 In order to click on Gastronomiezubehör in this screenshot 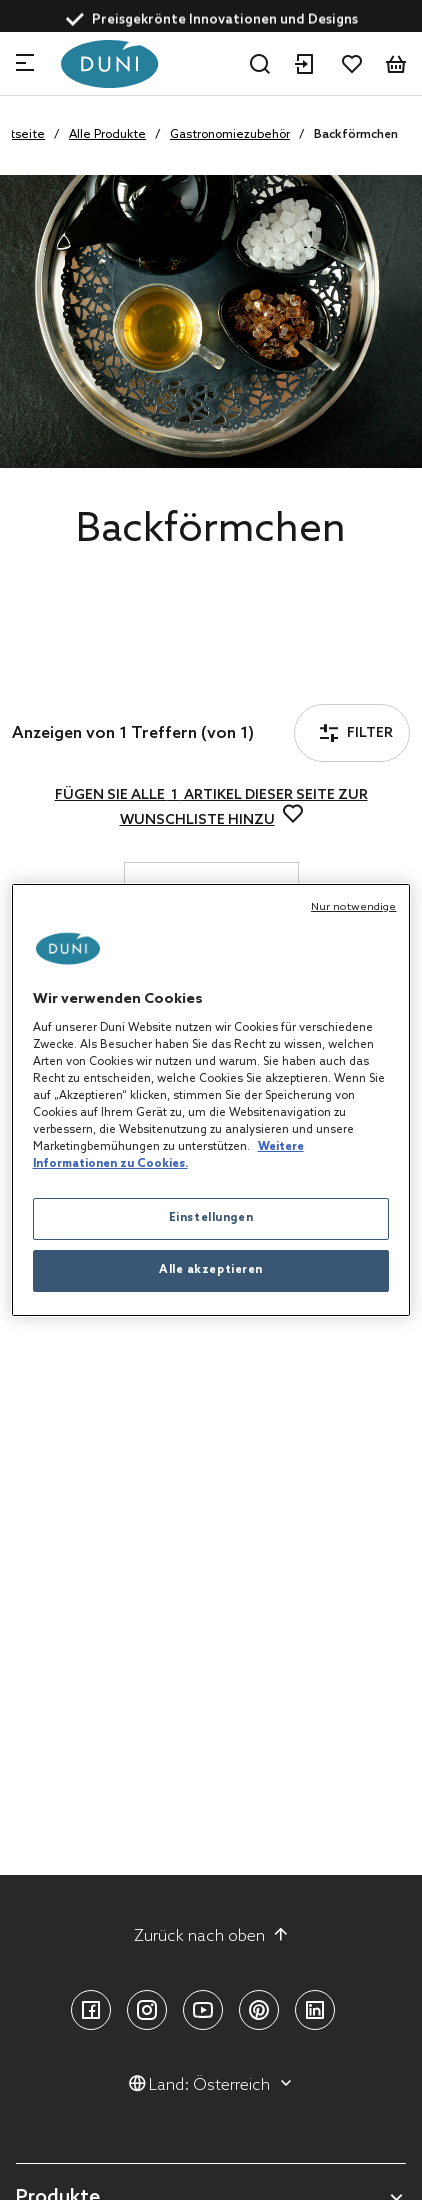, I will do `click(230, 135)`.